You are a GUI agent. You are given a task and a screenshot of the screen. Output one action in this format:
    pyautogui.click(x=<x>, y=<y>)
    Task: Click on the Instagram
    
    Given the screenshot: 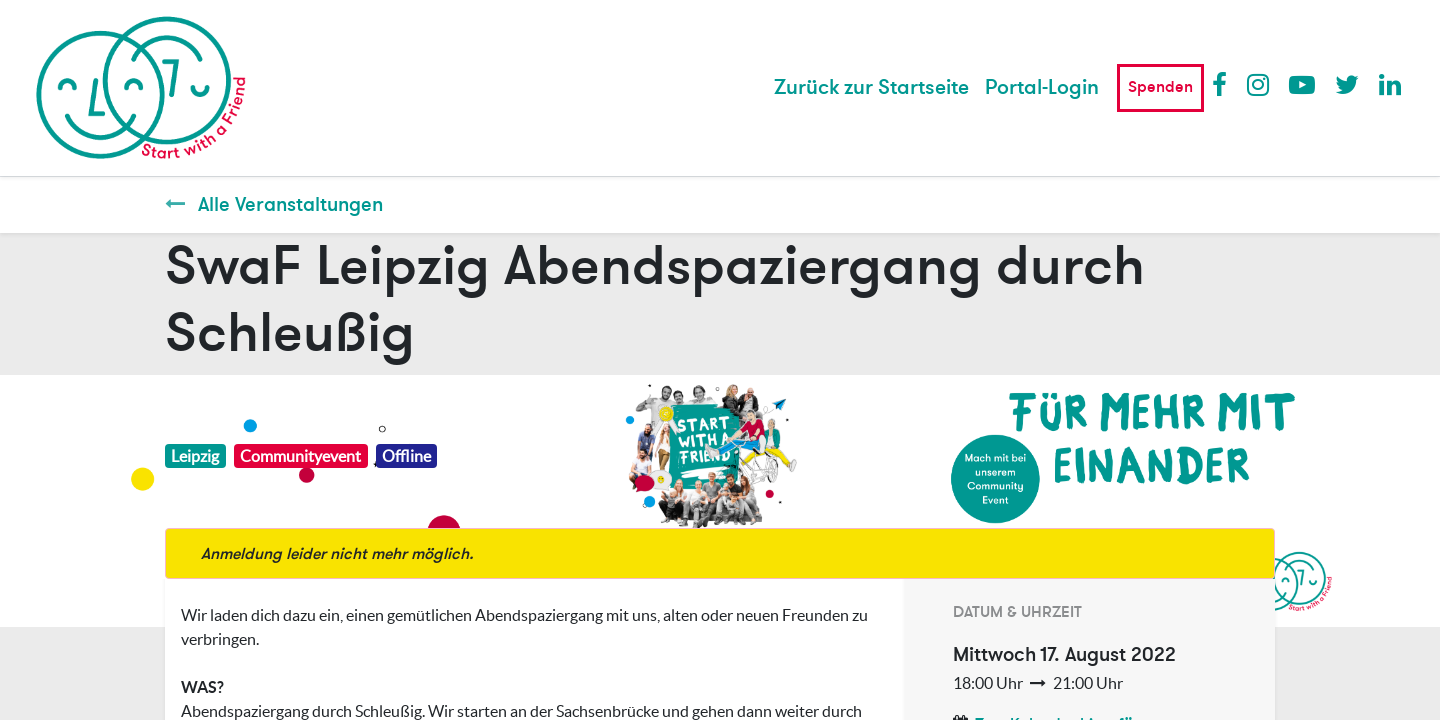 What is the action you would take?
    pyautogui.click(x=1259, y=84)
    